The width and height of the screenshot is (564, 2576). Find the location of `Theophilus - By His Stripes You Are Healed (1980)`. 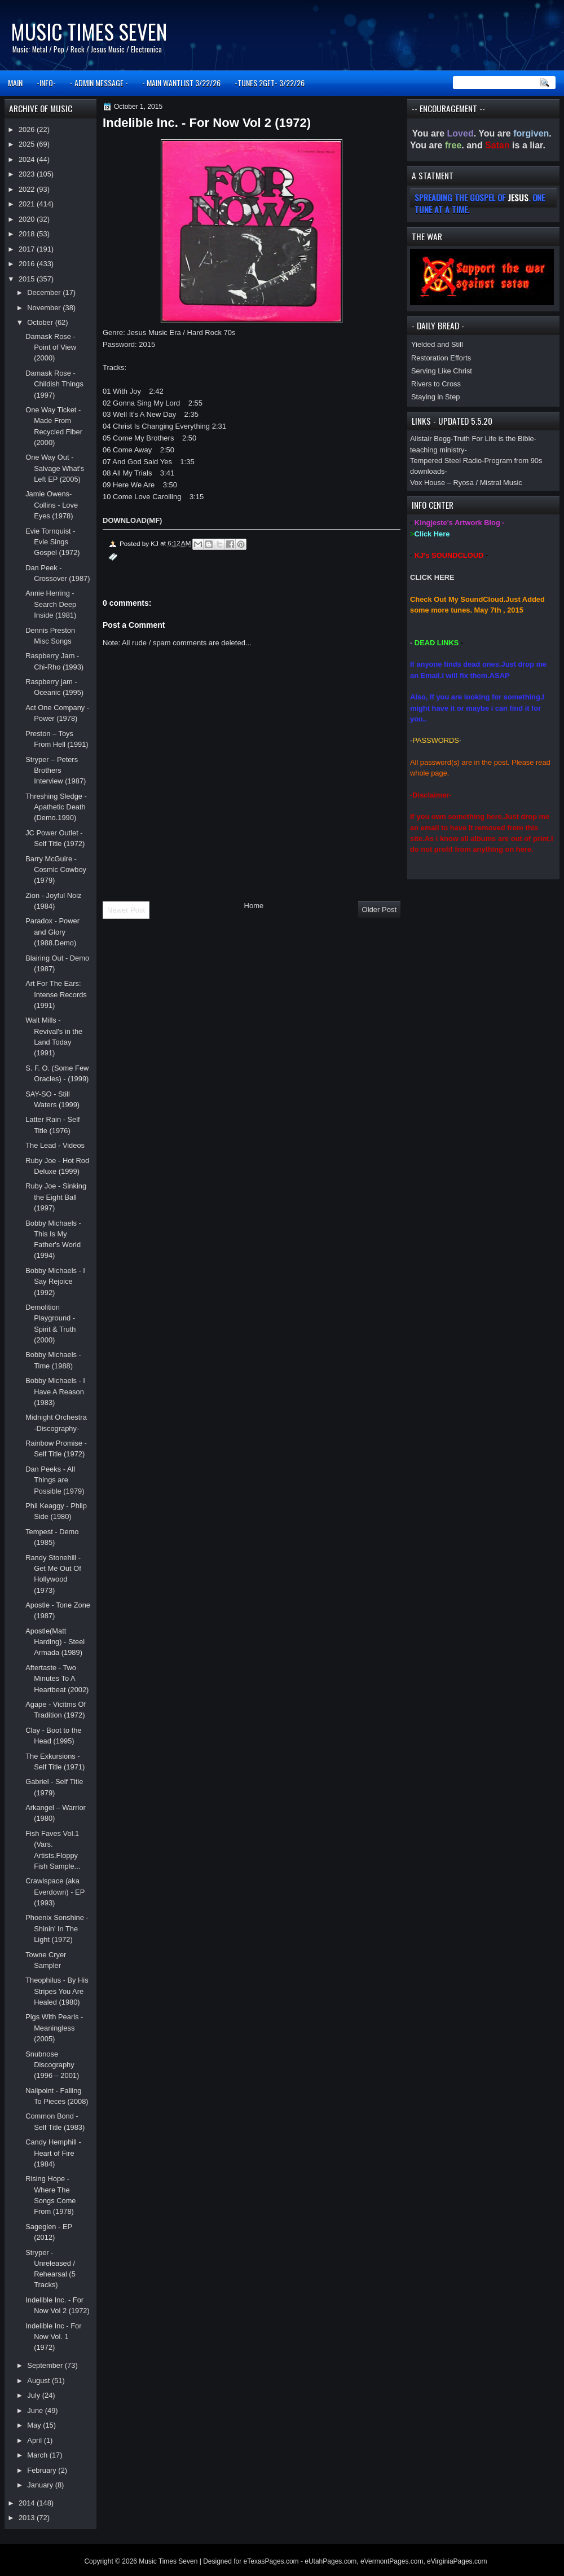

Theophilus - By His Stripes You Are Healed (1980) is located at coordinates (57, 1991).